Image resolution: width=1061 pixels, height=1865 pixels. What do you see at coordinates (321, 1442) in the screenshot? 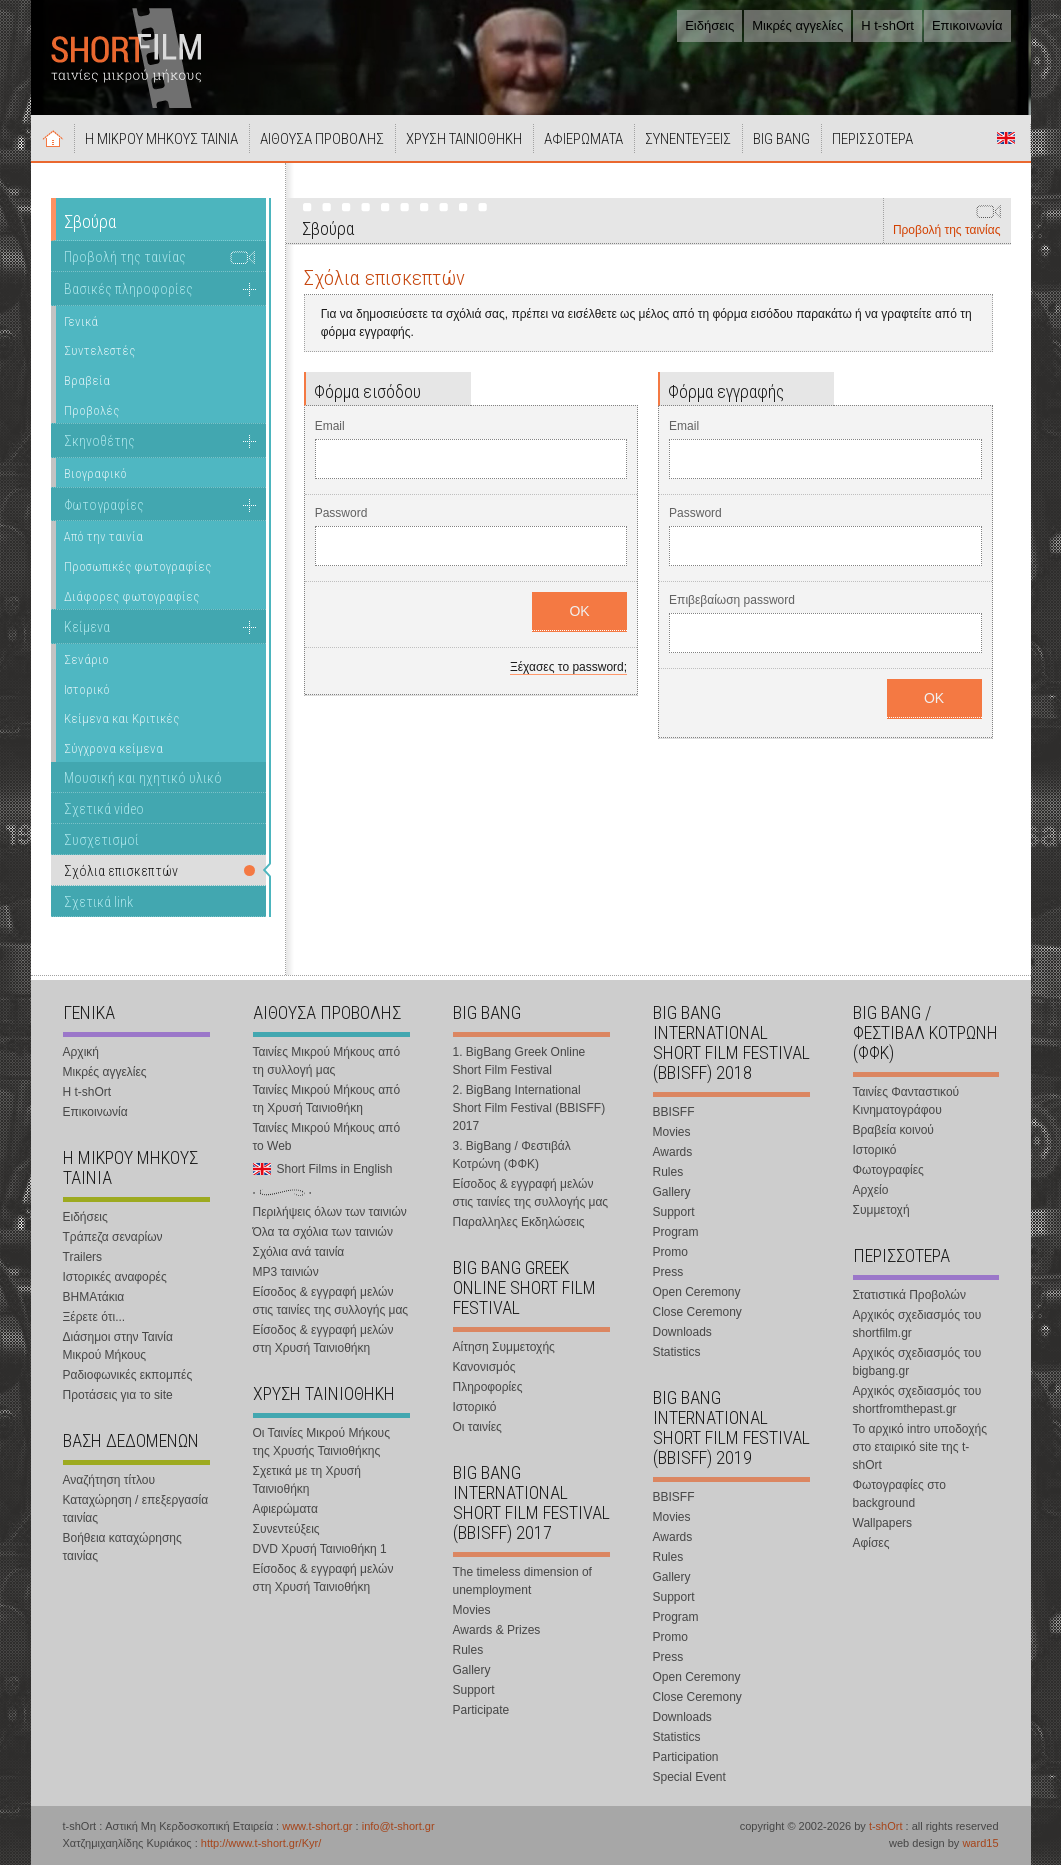
I see `Οι Ταινίες Μικρού Μήκους της Χρυσής Ταινιοθήκης` at bounding box center [321, 1442].